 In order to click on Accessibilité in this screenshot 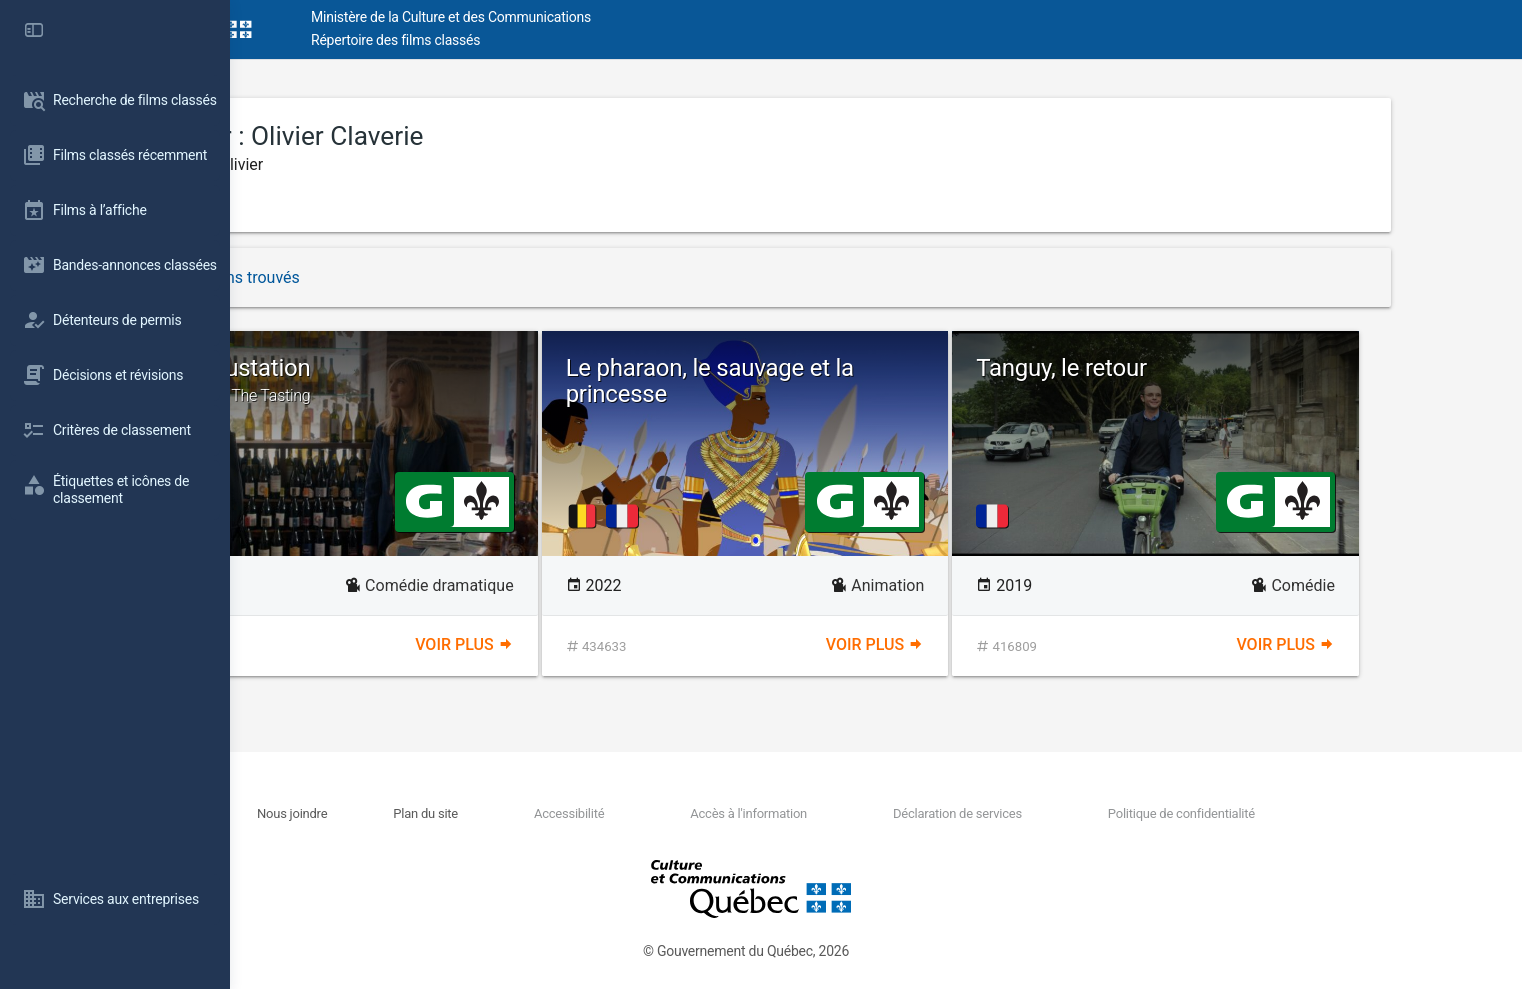, I will do `click(688, 813)`.